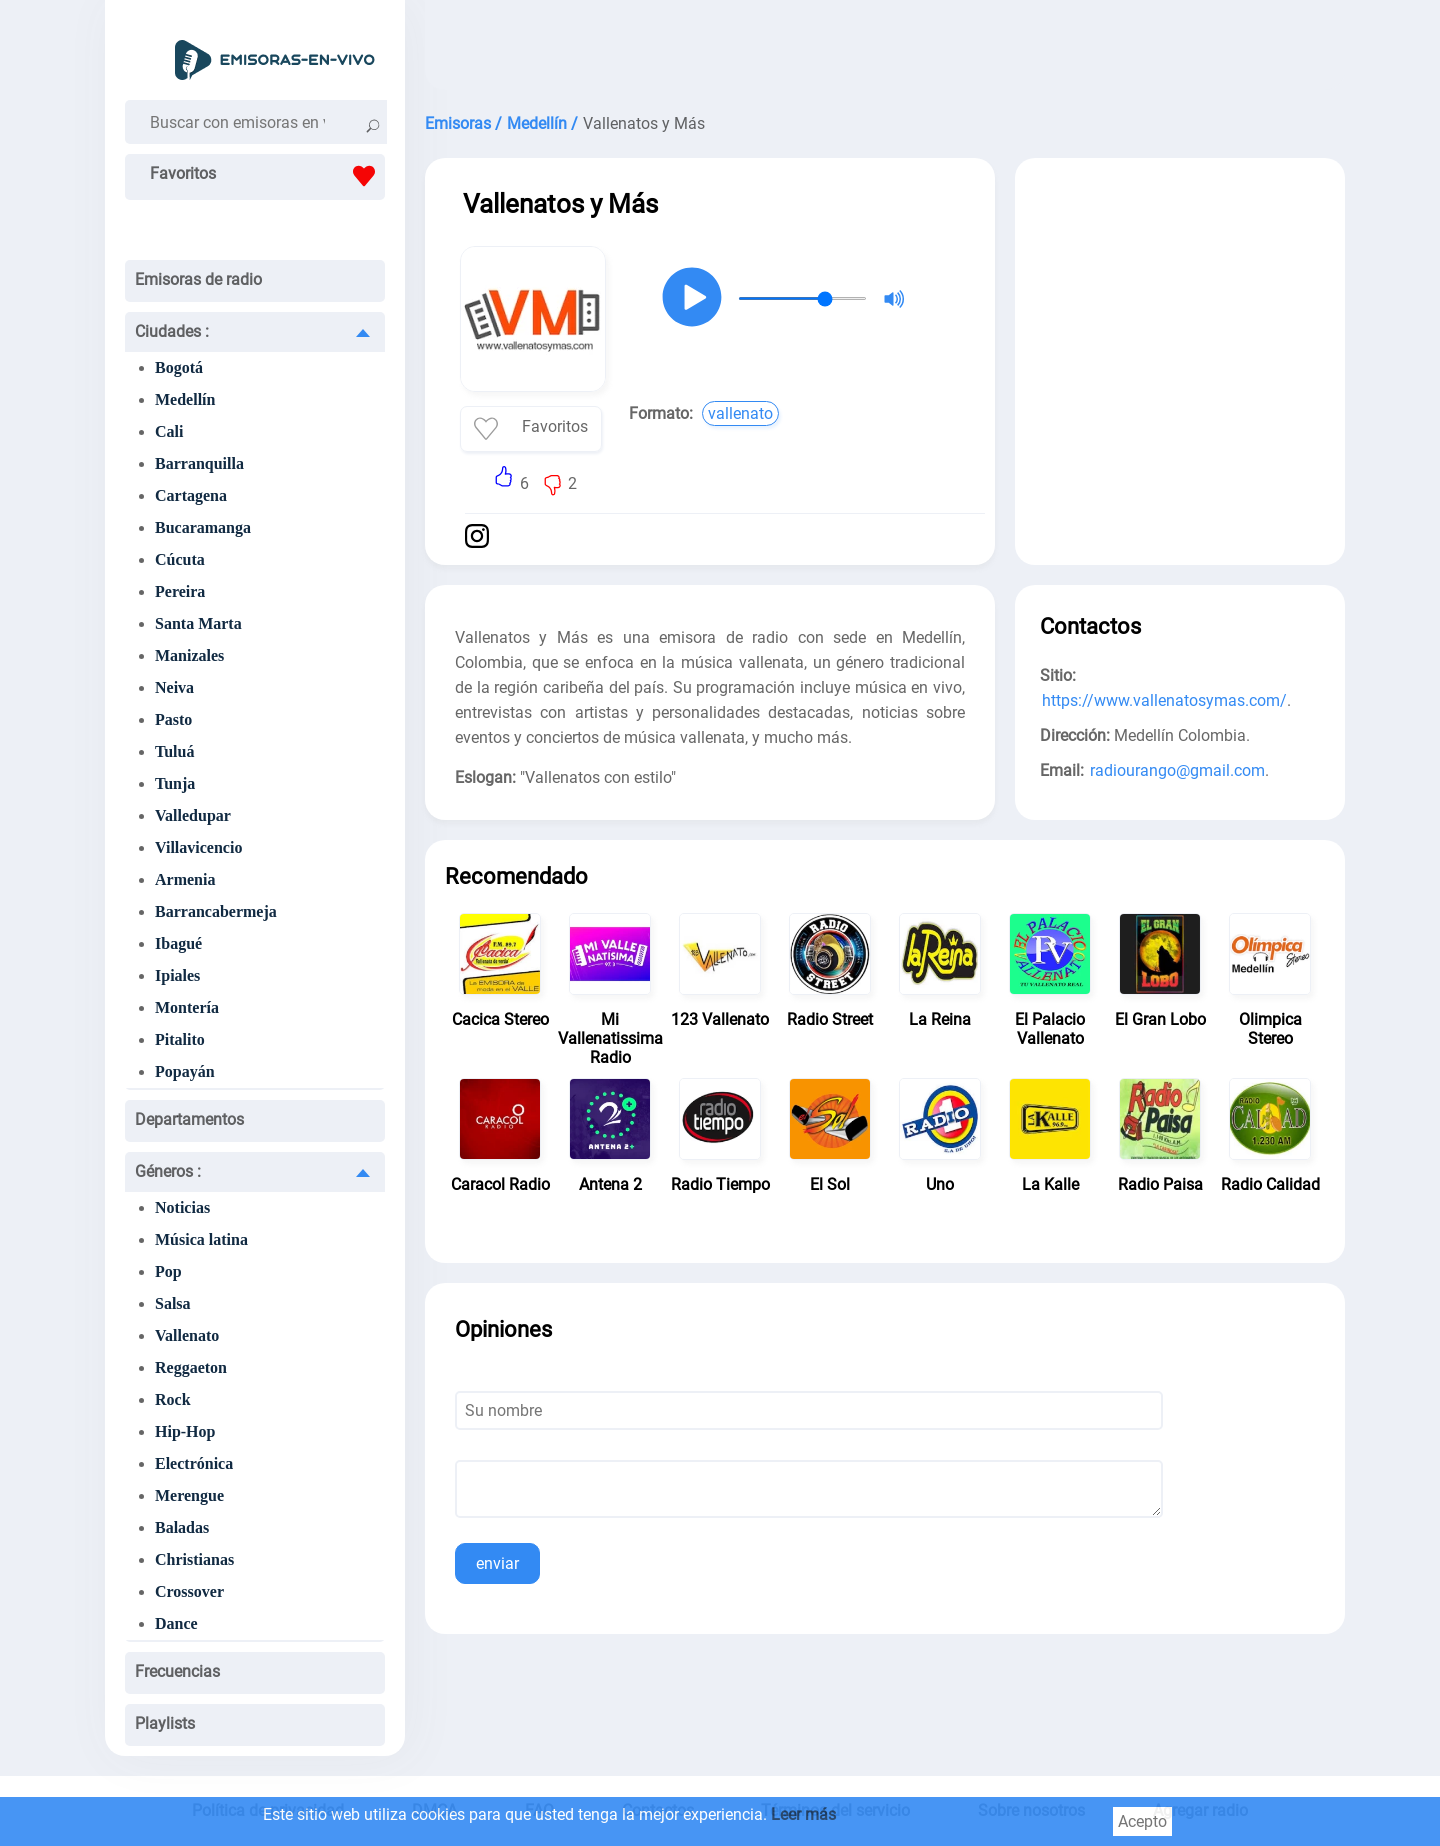 The image size is (1440, 1846). I want to click on Bucaramanga, so click(203, 527).